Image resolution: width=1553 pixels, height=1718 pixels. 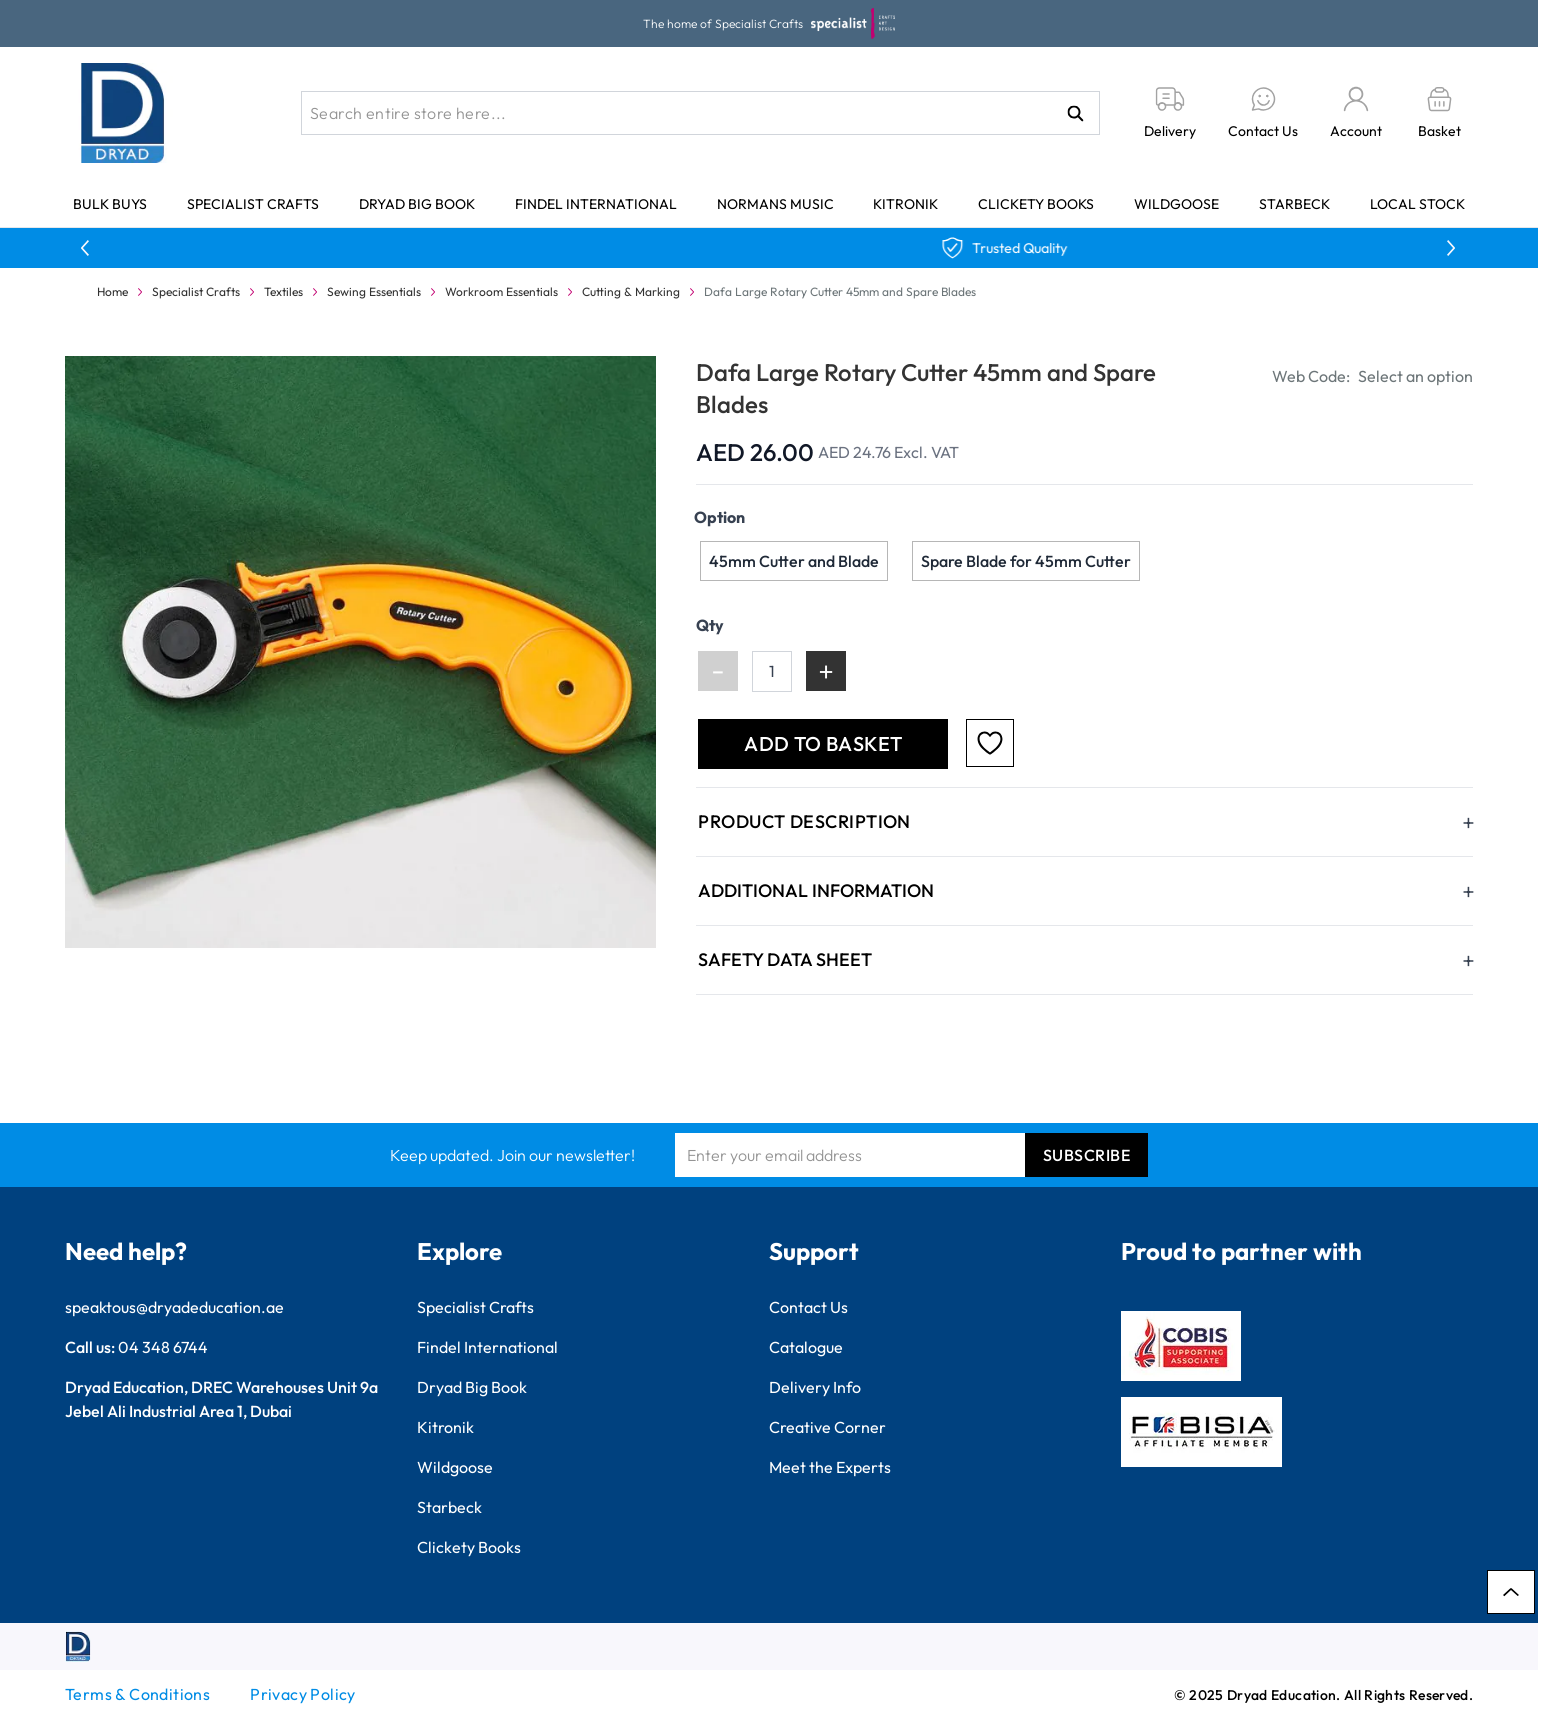 I want to click on 04 348 6744, so click(x=163, y=1347).